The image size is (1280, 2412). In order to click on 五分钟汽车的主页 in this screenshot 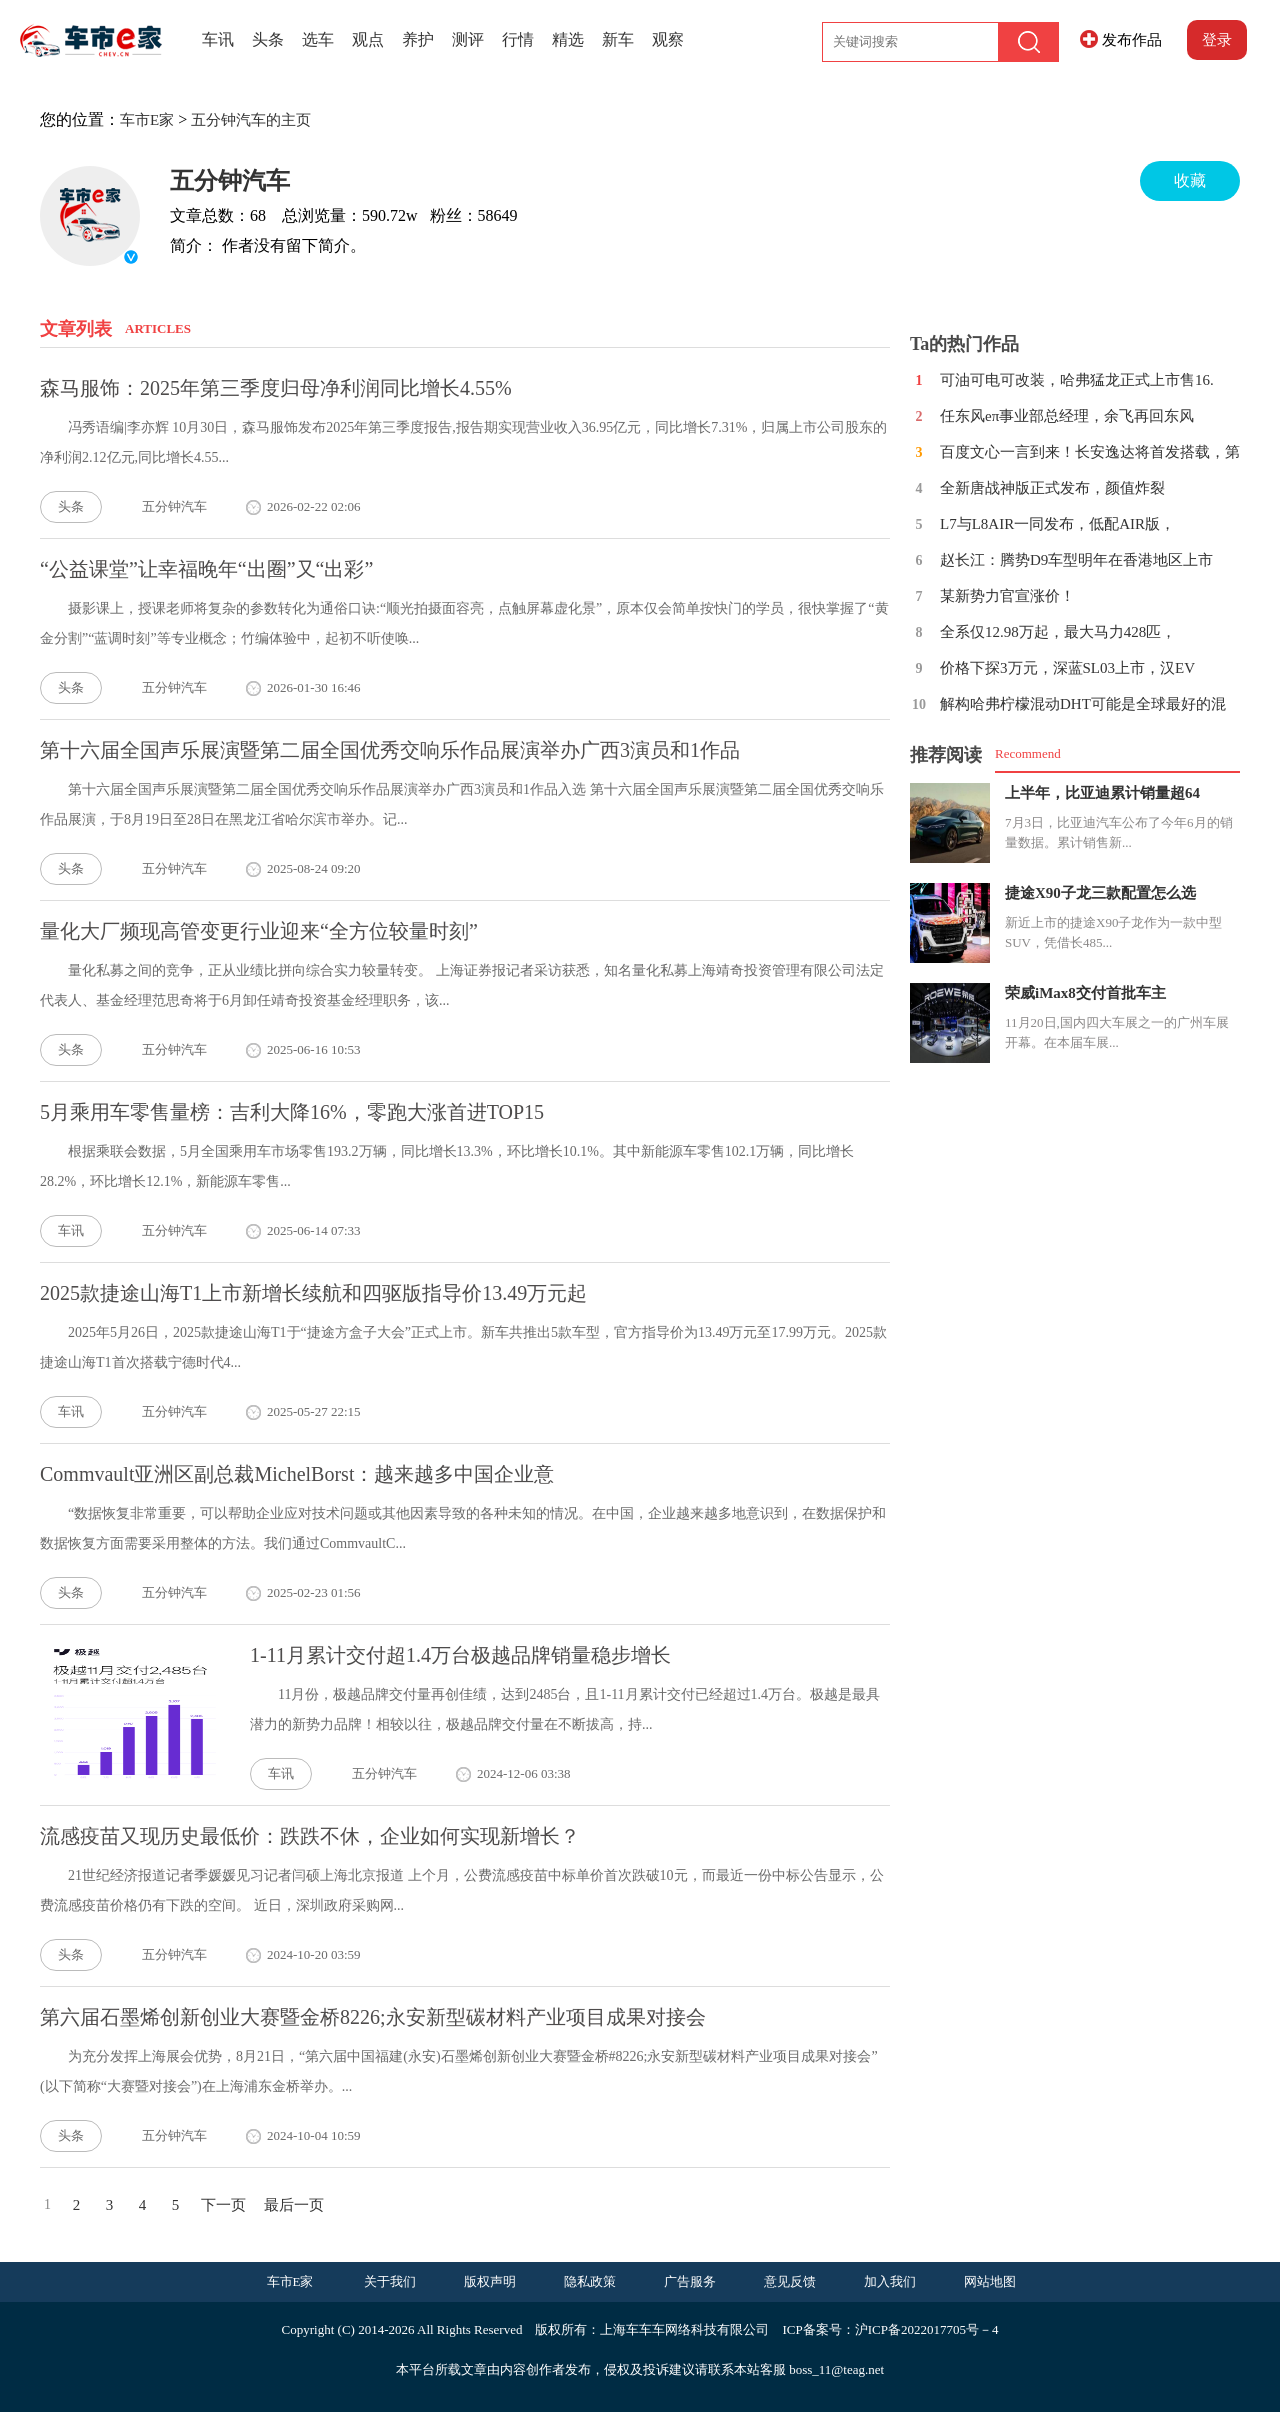, I will do `click(251, 120)`.